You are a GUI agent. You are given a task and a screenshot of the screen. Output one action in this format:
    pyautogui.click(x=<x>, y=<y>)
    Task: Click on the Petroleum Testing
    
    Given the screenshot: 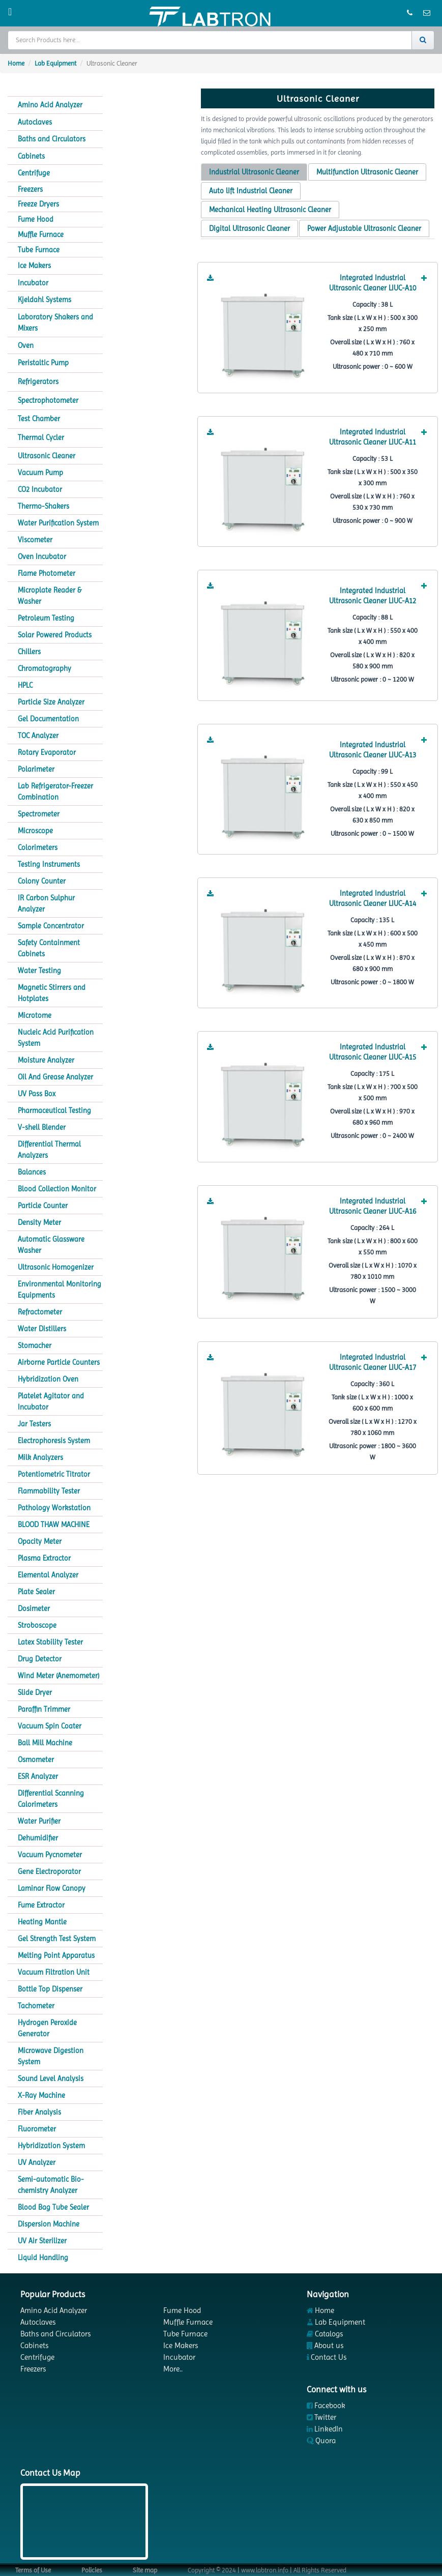 What is the action you would take?
    pyautogui.click(x=46, y=618)
    